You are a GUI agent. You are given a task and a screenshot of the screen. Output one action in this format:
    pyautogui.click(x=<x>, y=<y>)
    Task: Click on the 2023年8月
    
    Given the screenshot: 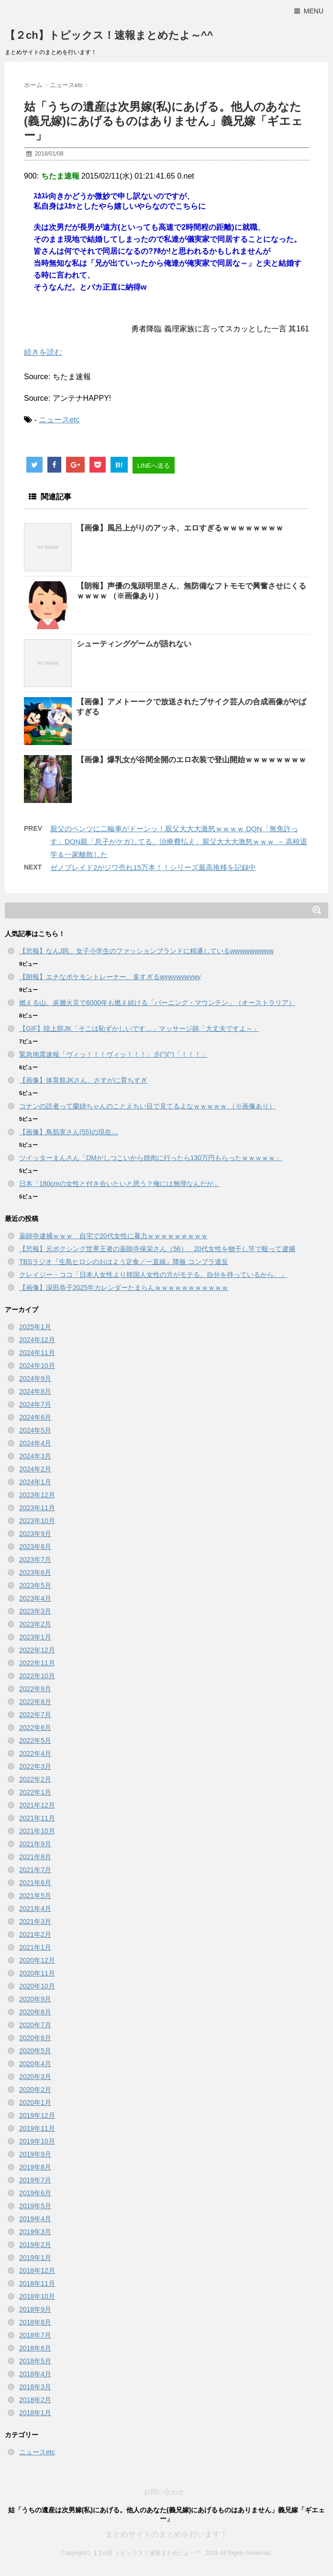 What is the action you would take?
    pyautogui.click(x=35, y=1546)
    